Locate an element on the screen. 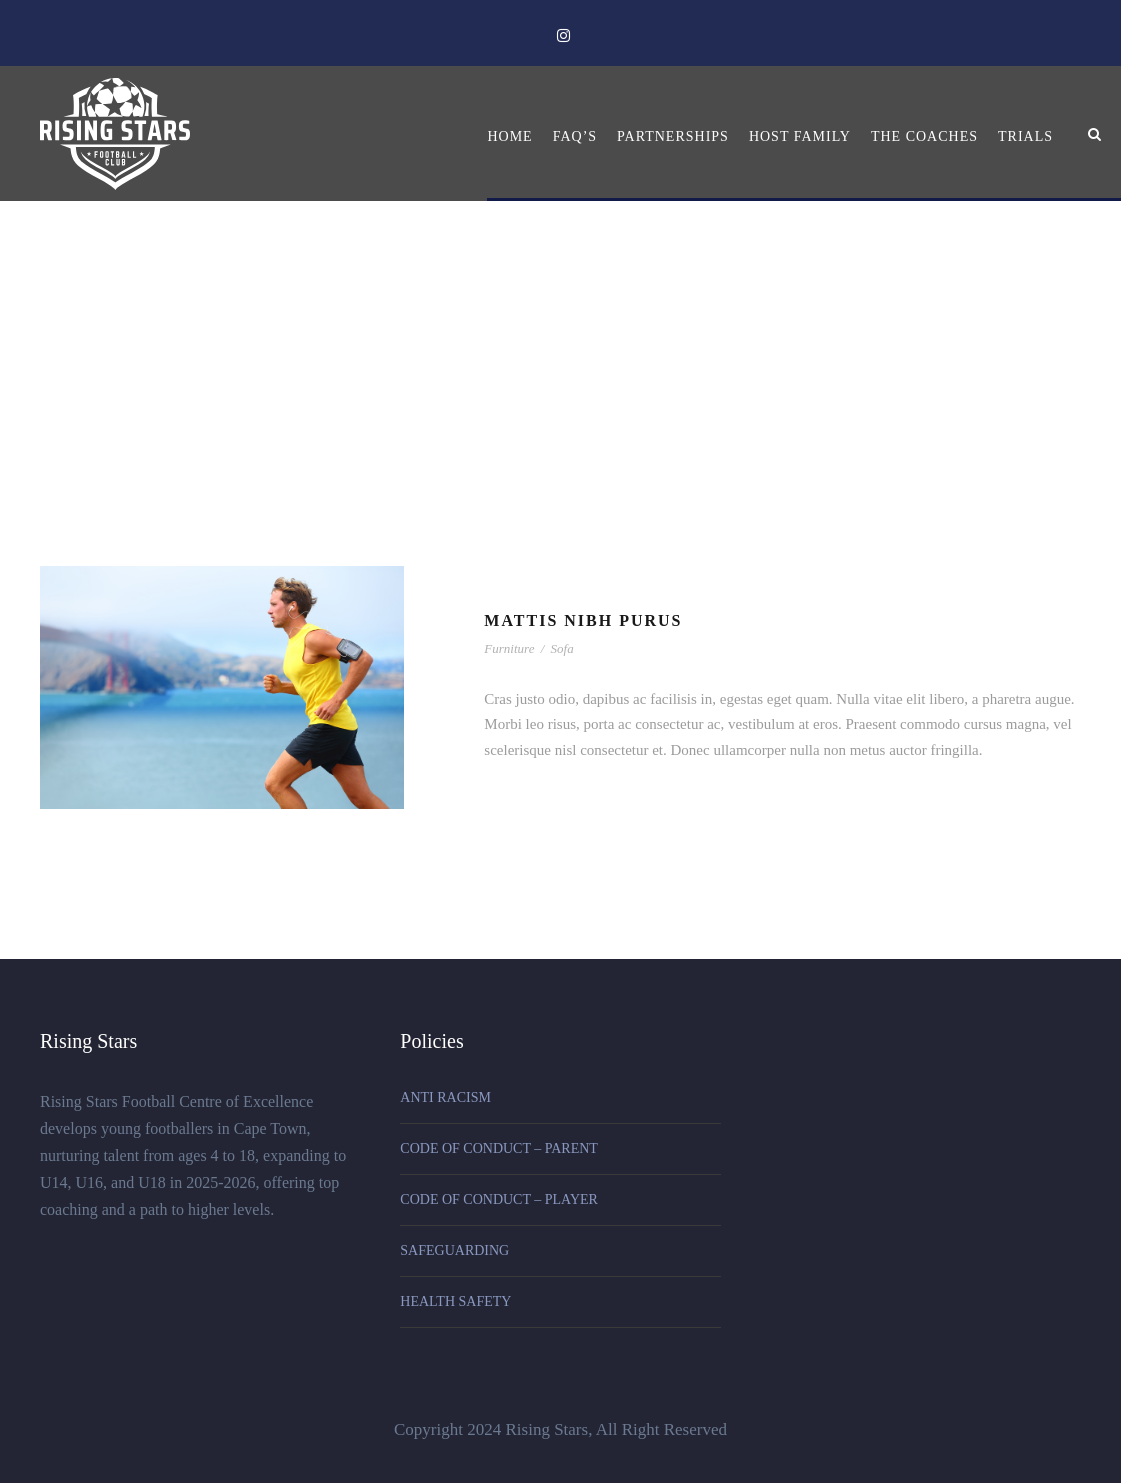  Mattis Nibh Purus is located at coordinates (583, 620).